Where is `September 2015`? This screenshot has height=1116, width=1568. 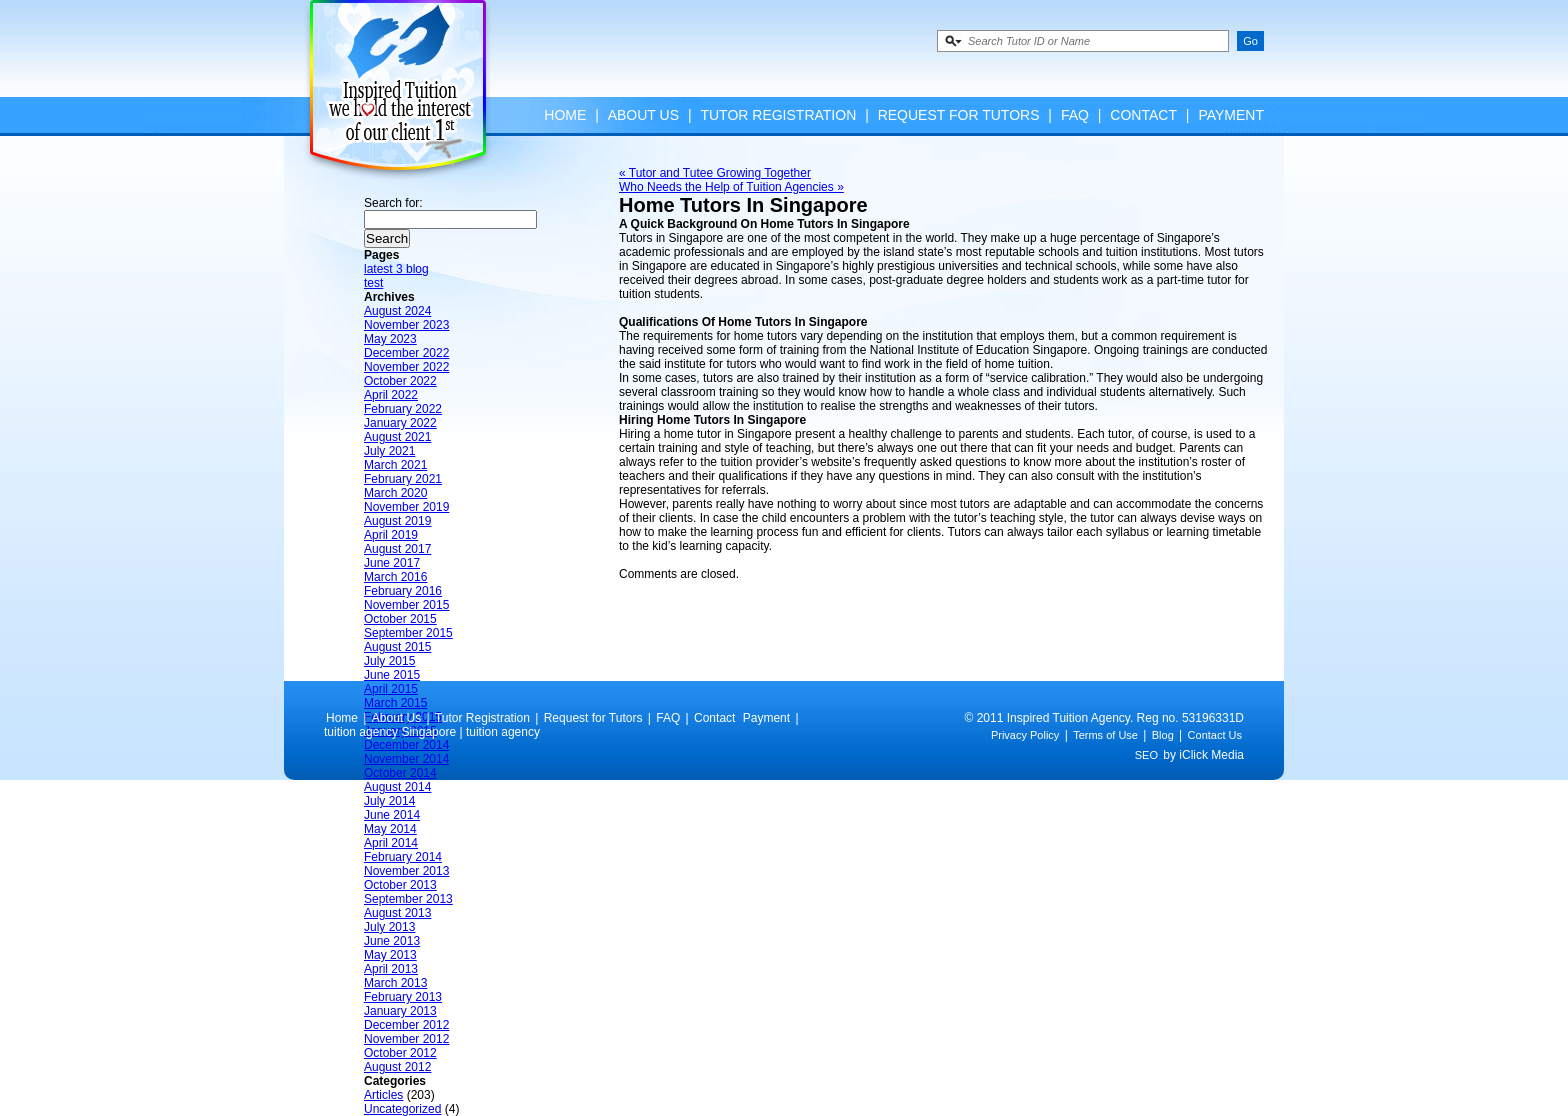
September 2015 is located at coordinates (408, 633).